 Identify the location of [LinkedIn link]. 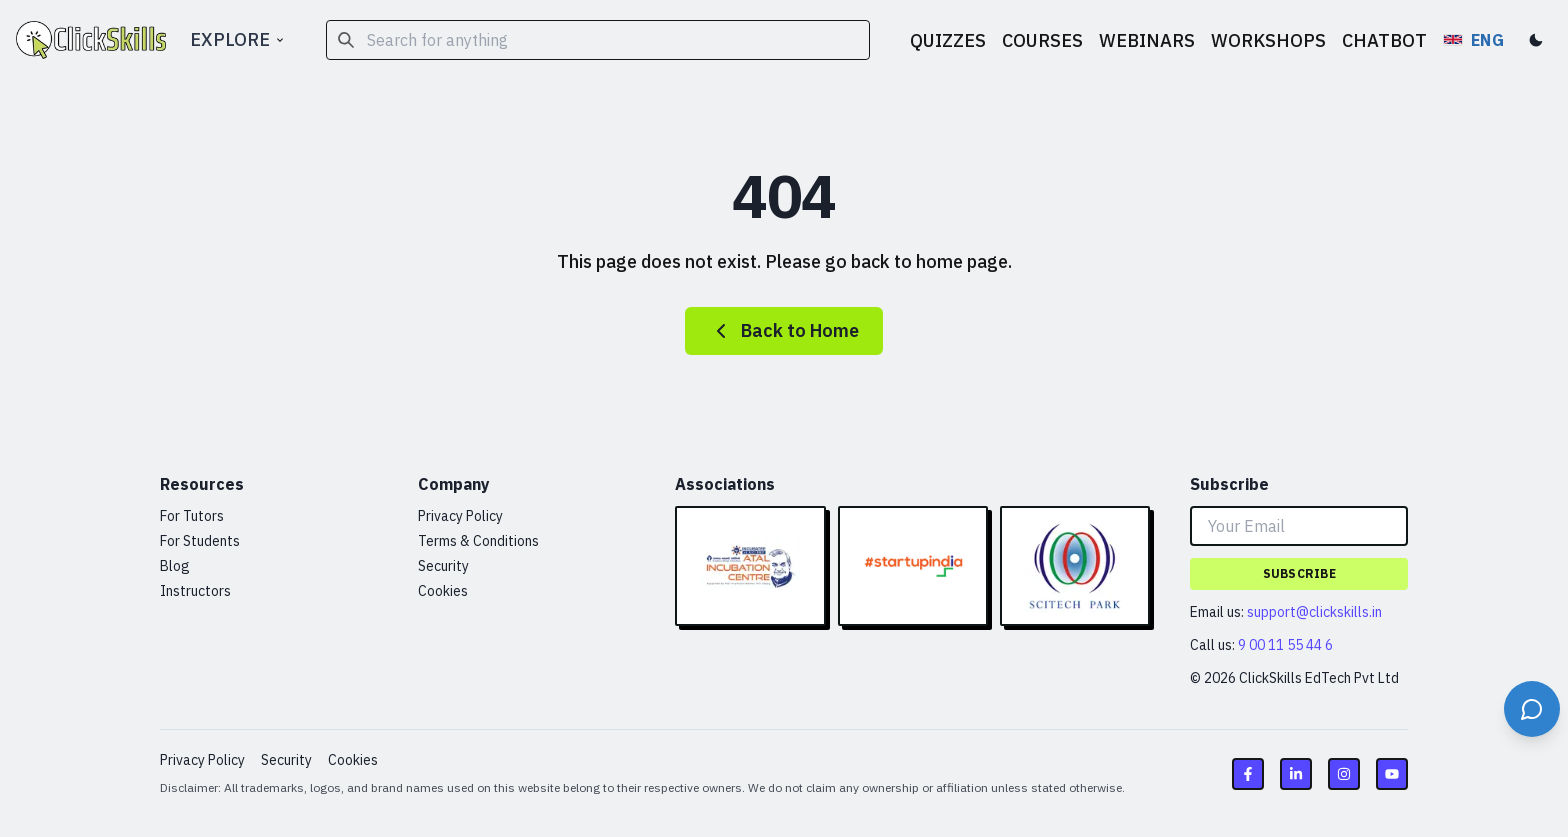
(1296, 774).